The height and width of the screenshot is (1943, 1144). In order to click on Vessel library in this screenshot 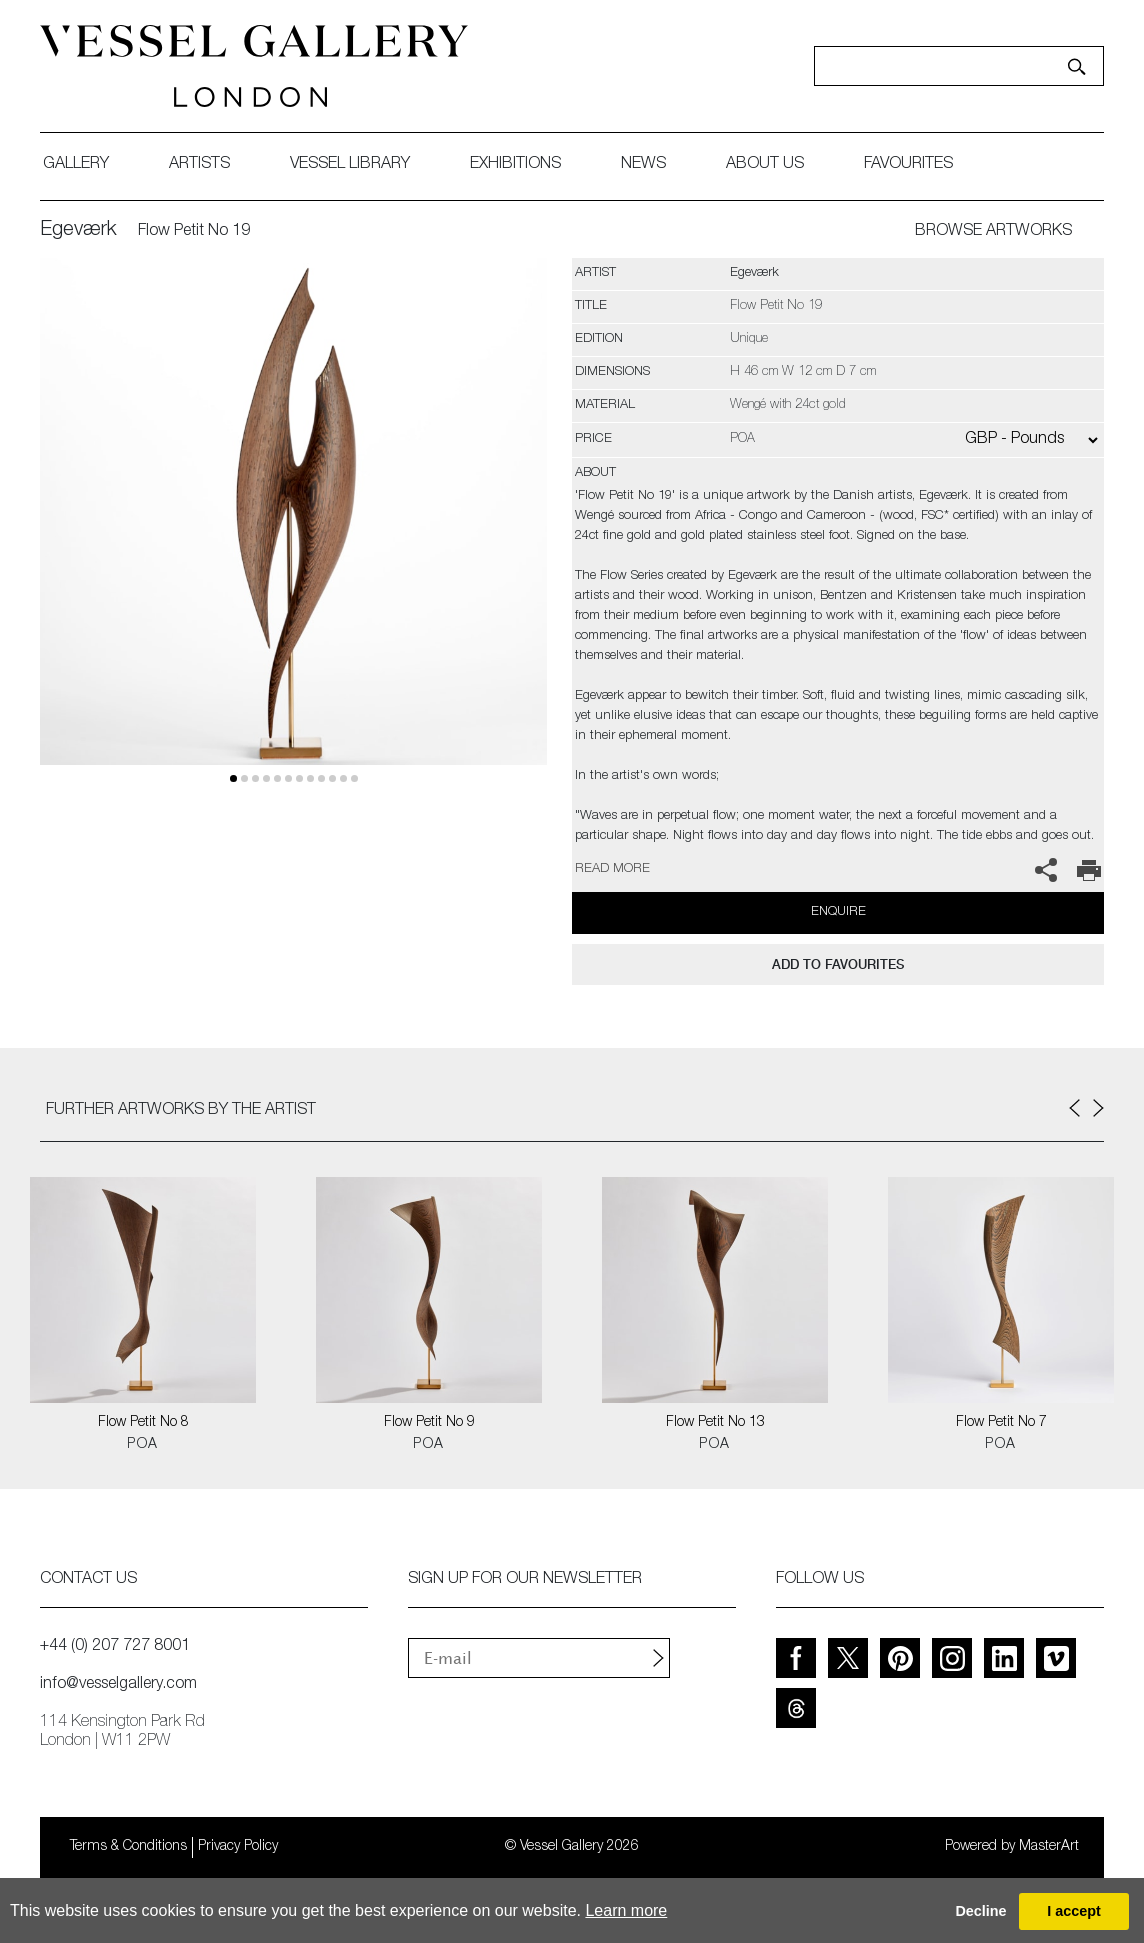, I will do `click(350, 165)`.